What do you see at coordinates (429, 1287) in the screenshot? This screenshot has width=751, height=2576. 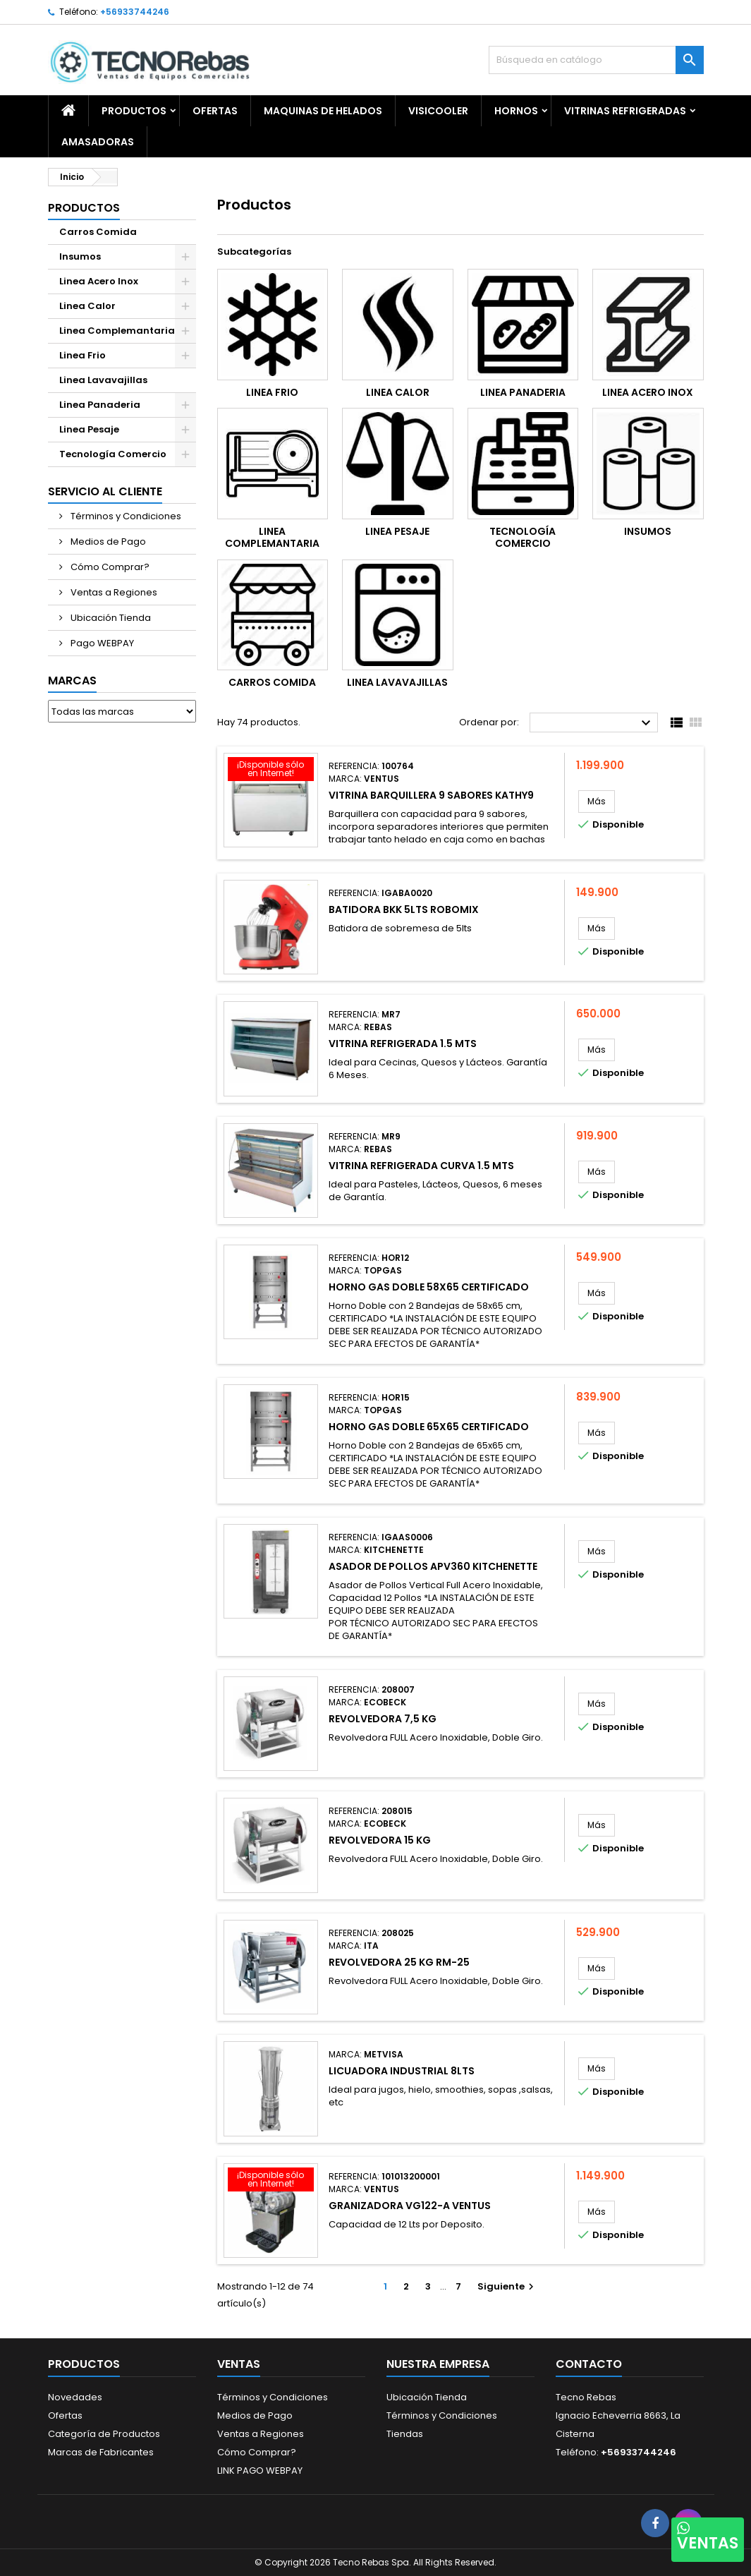 I see `Horno Gas Doble 58X65 CERTIFICADO` at bounding box center [429, 1287].